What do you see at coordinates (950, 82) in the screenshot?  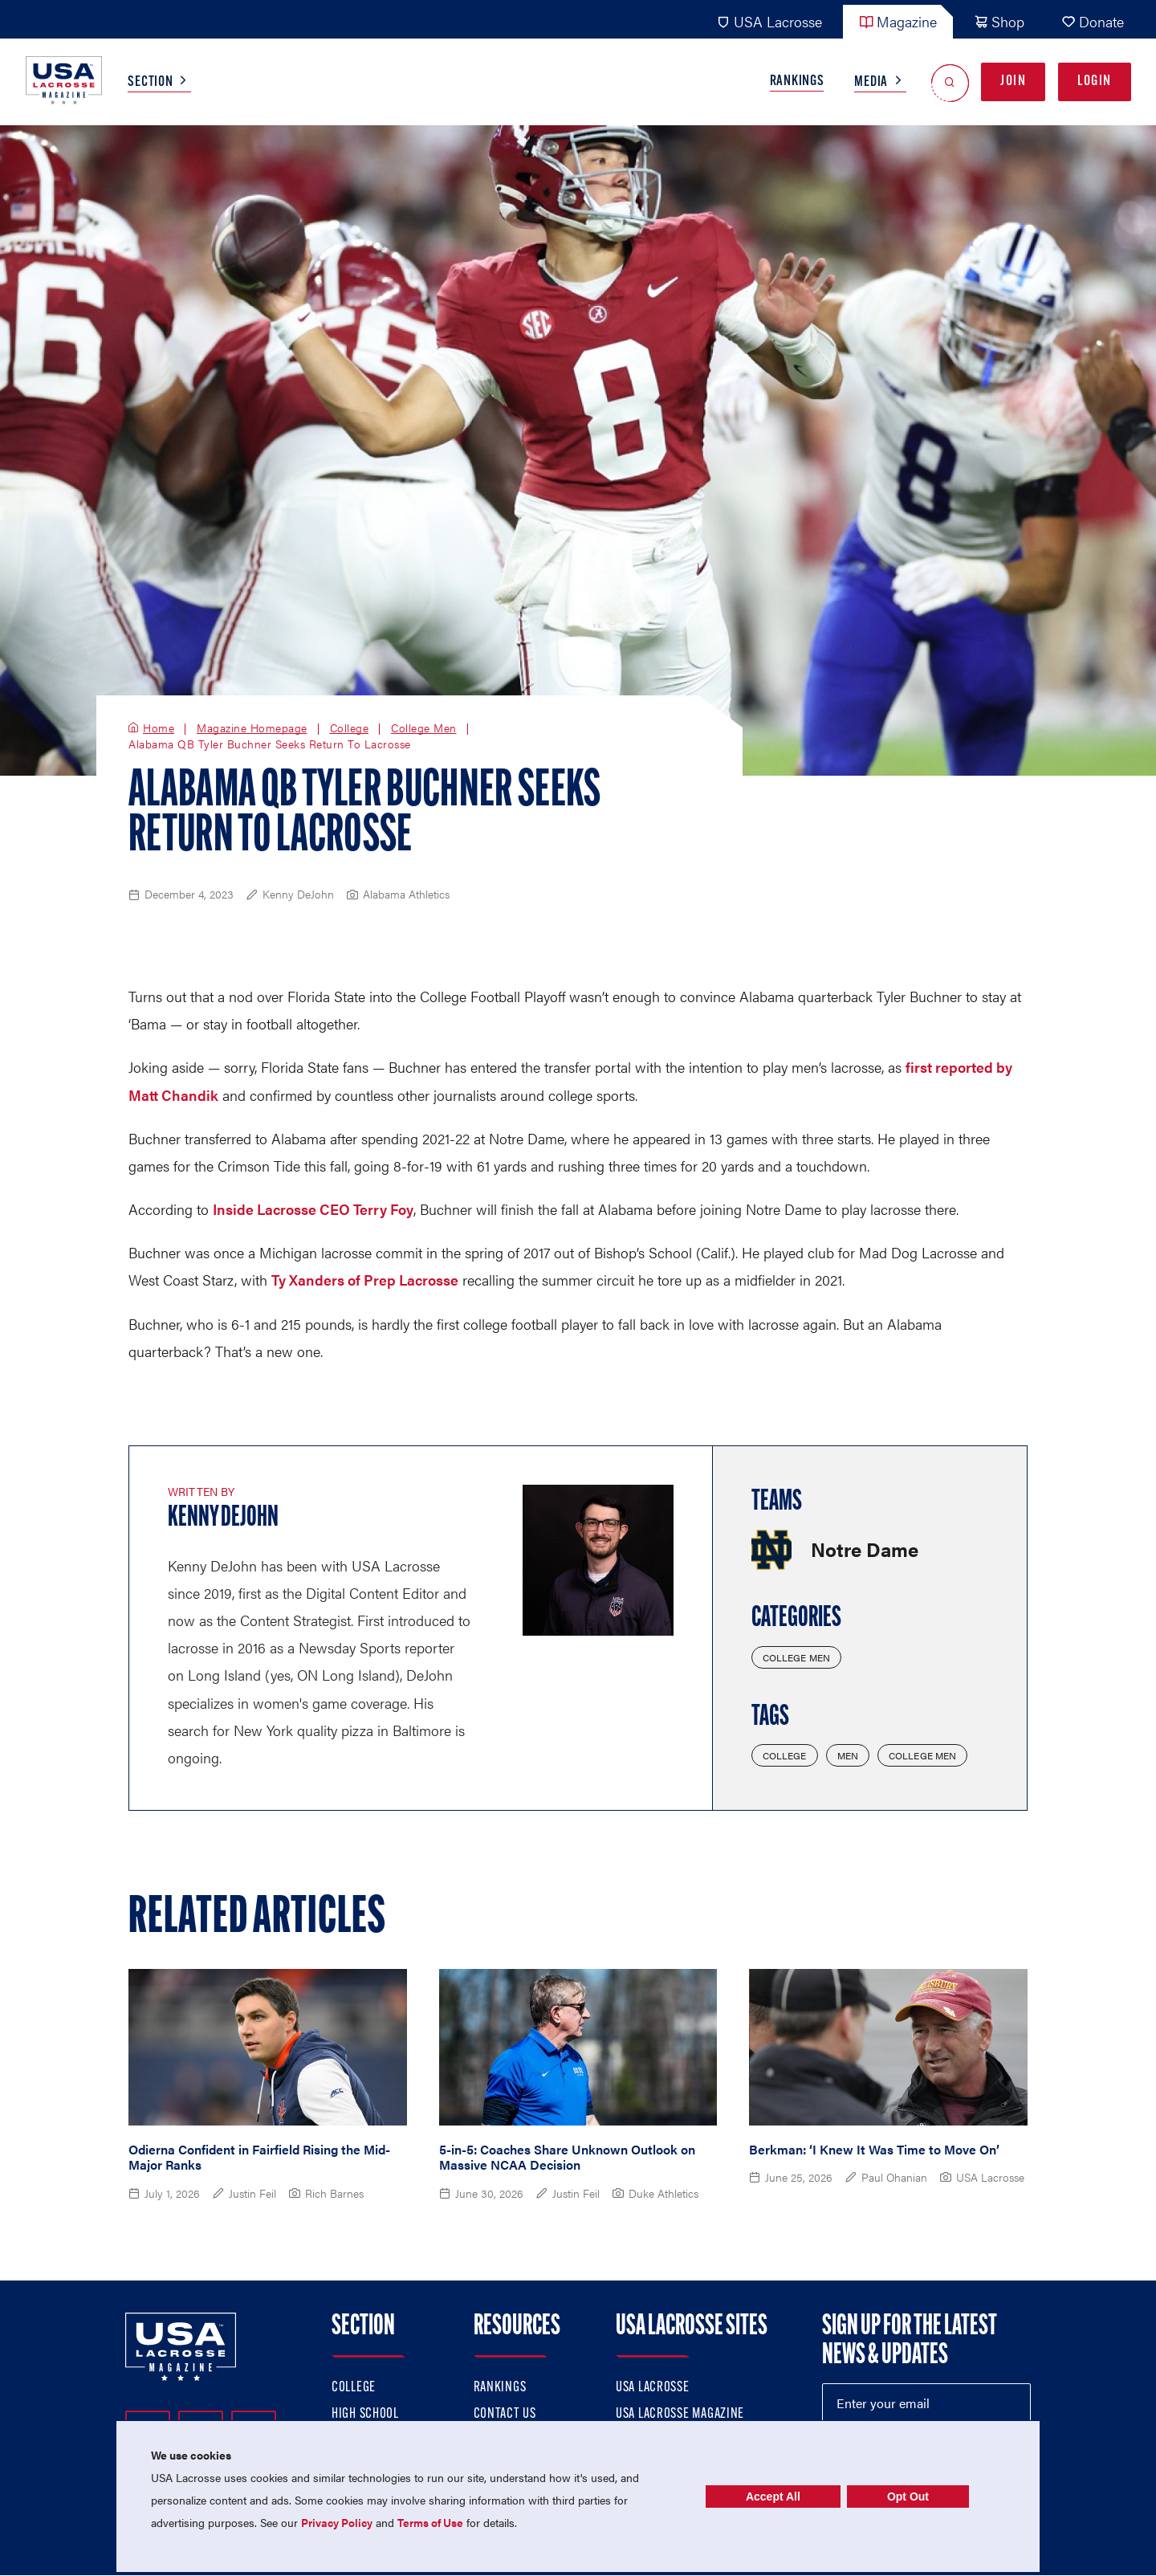 I see `[Open Search]` at bounding box center [950, 82].